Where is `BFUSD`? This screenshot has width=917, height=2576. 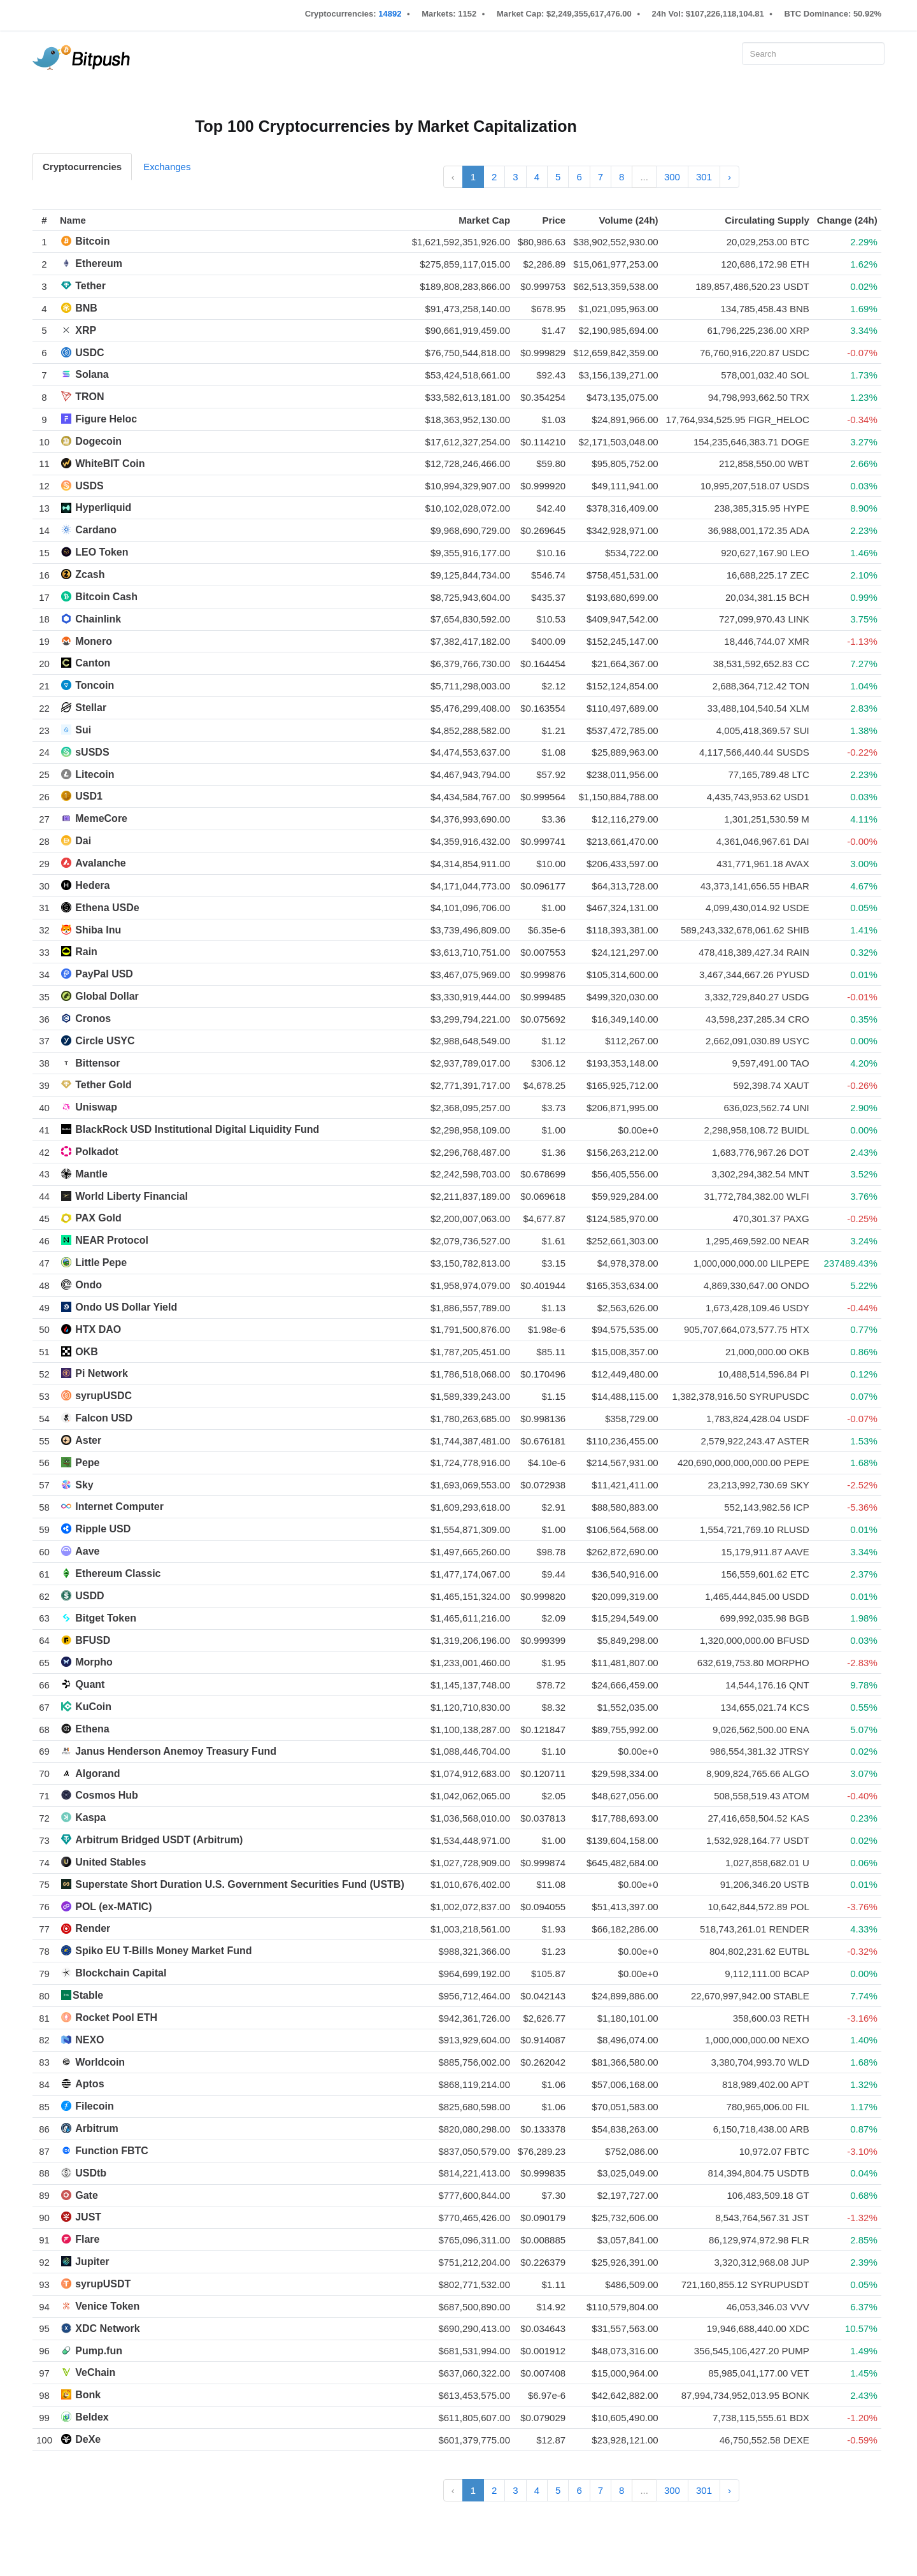 BFUSD is located at coordinates (92, 1640).